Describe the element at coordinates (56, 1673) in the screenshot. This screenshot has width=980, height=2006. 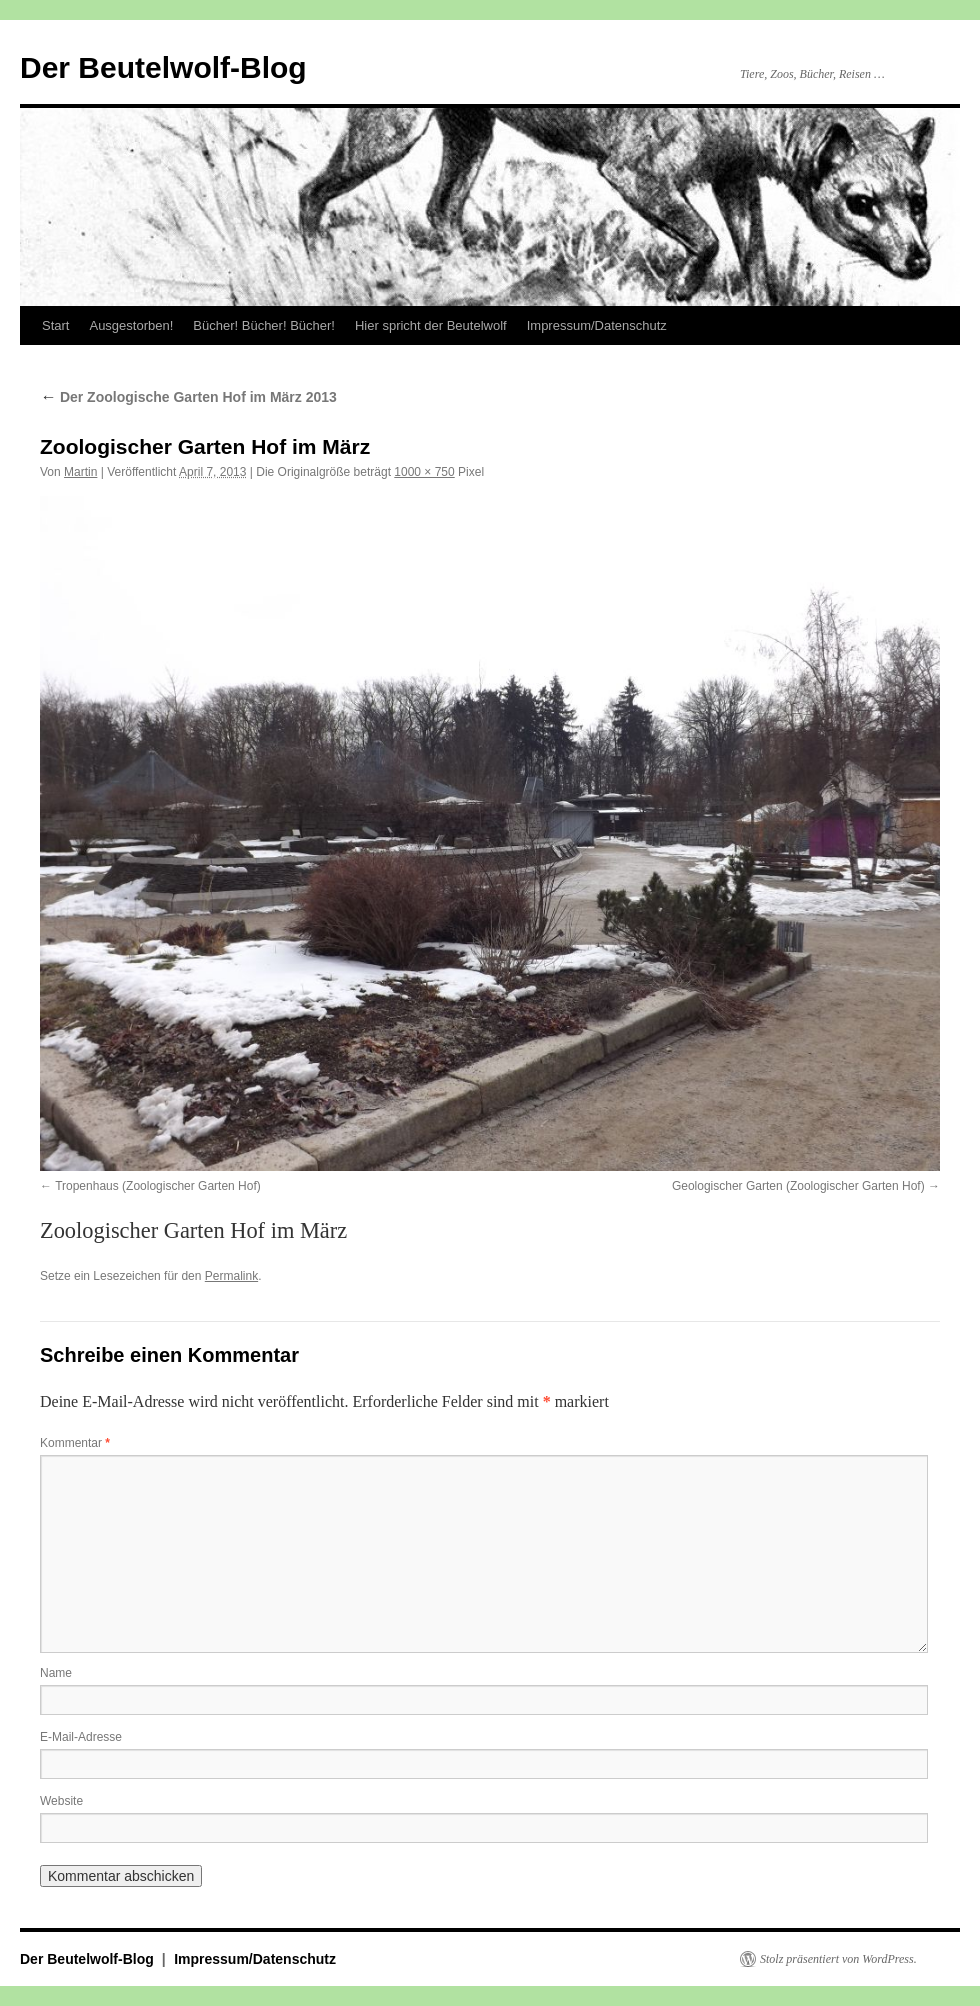
I see `Name` at that location.